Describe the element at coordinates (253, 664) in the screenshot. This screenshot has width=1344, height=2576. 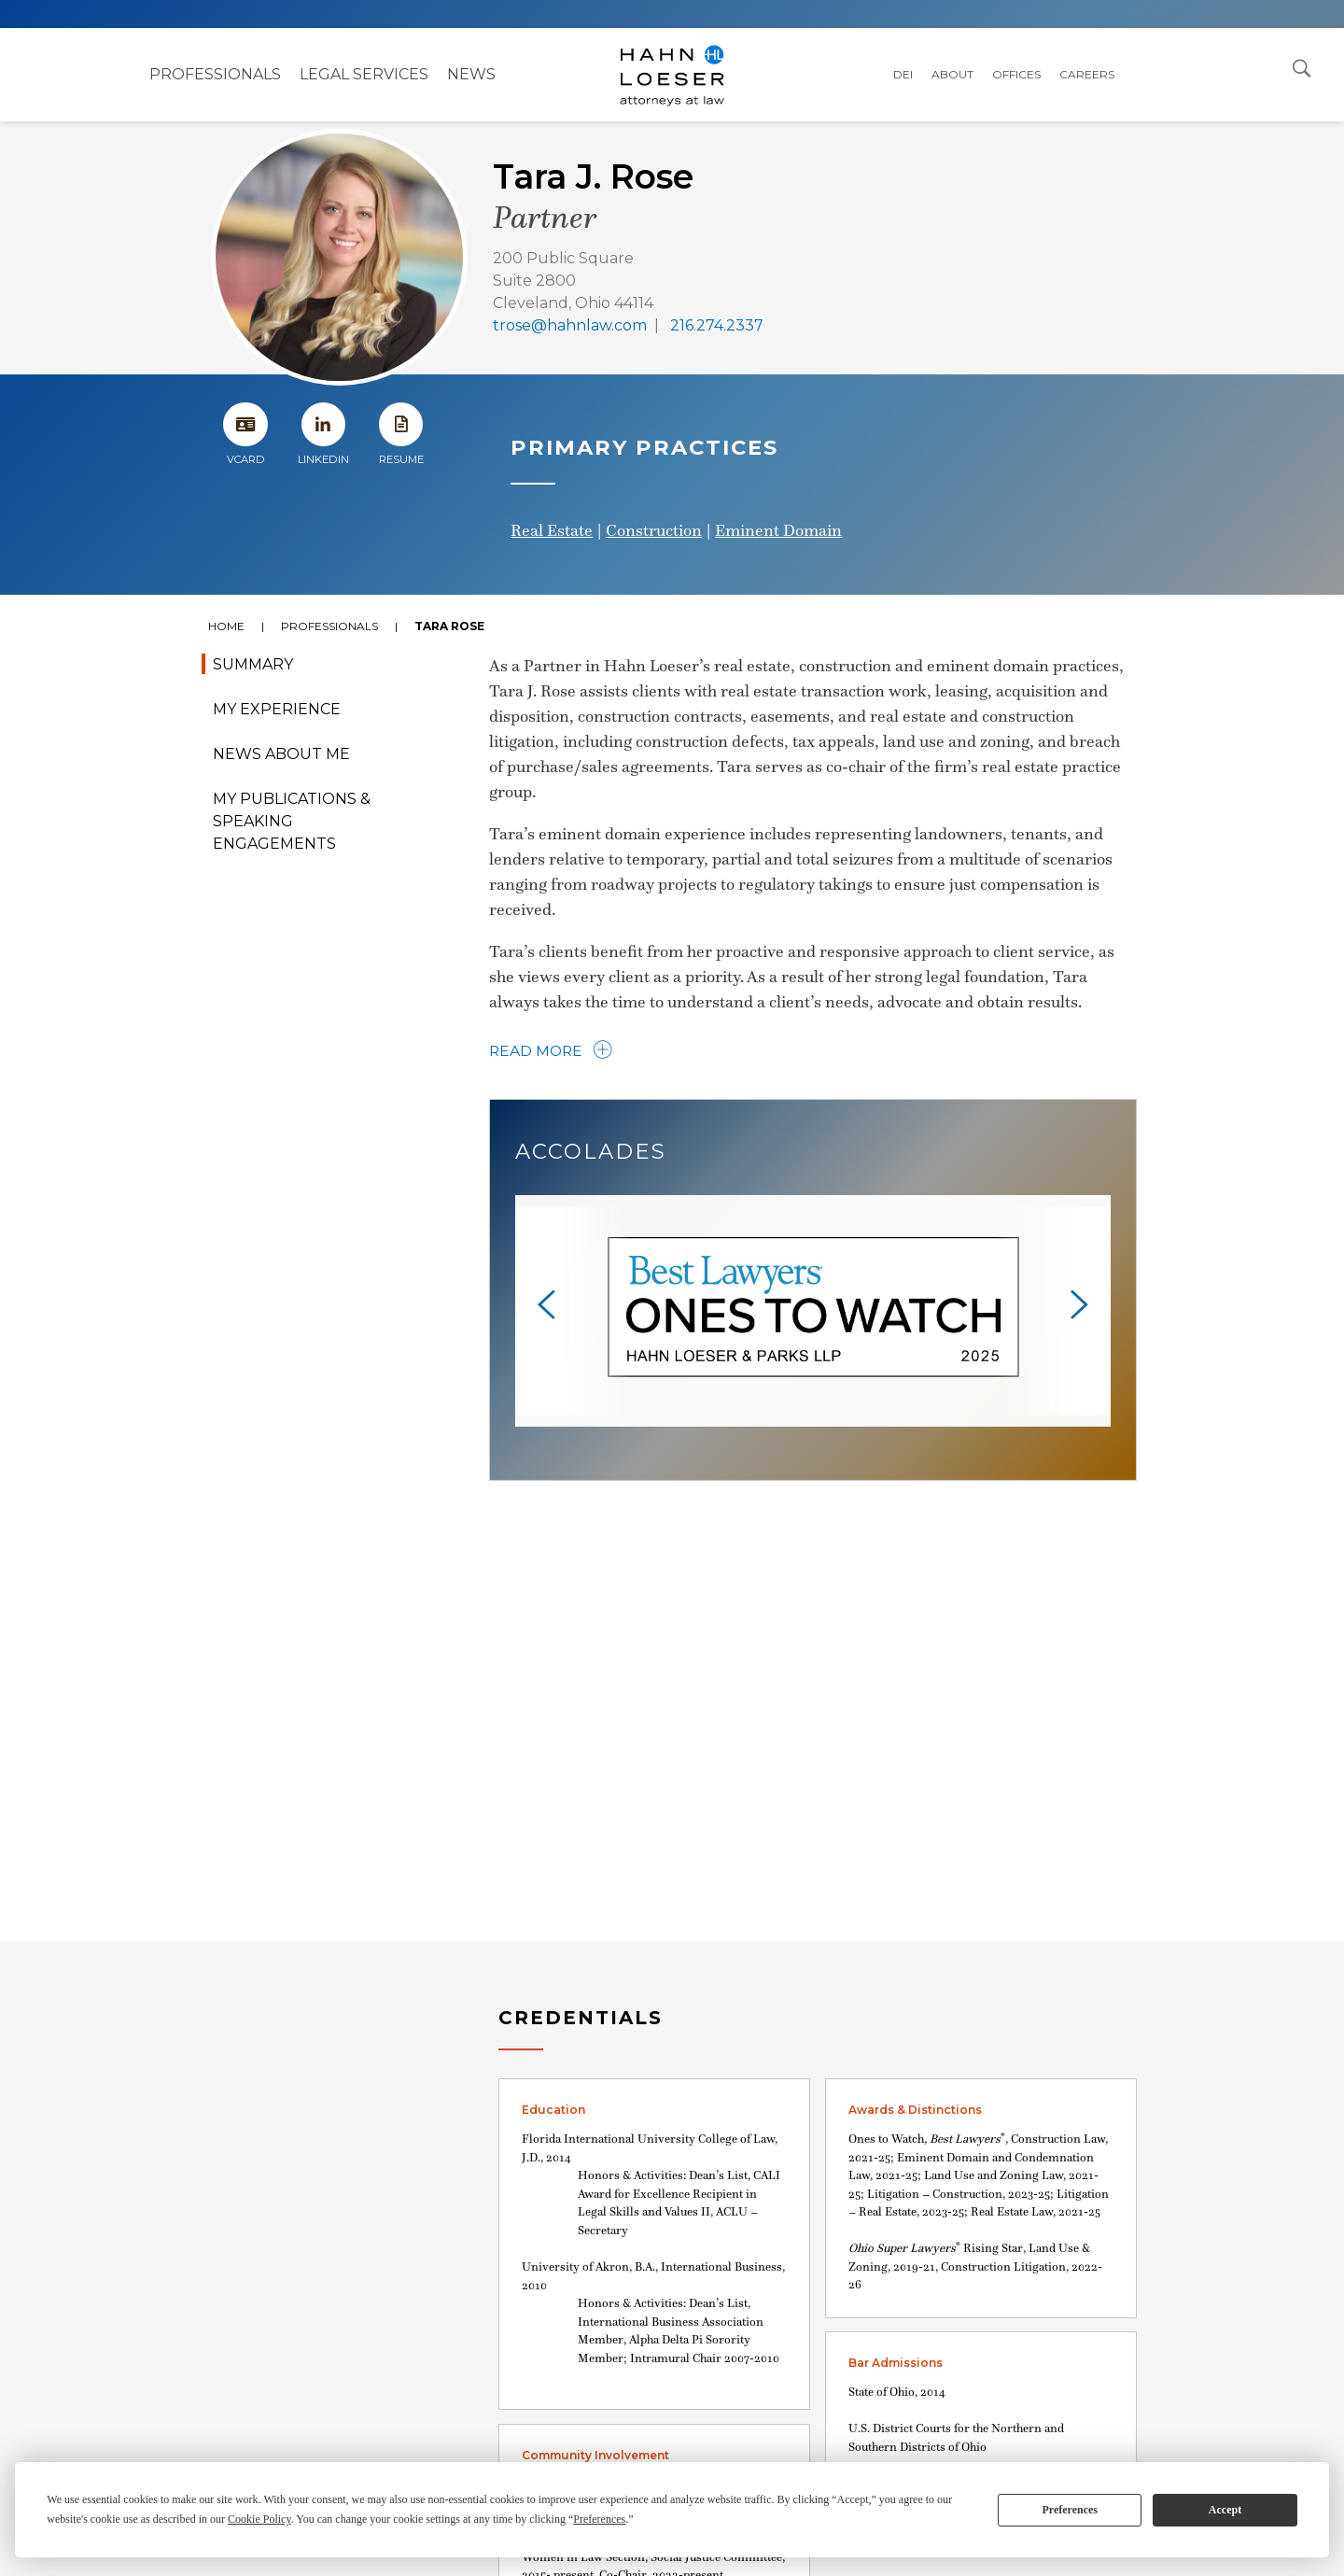
I see `Summary [tab]` at that location.